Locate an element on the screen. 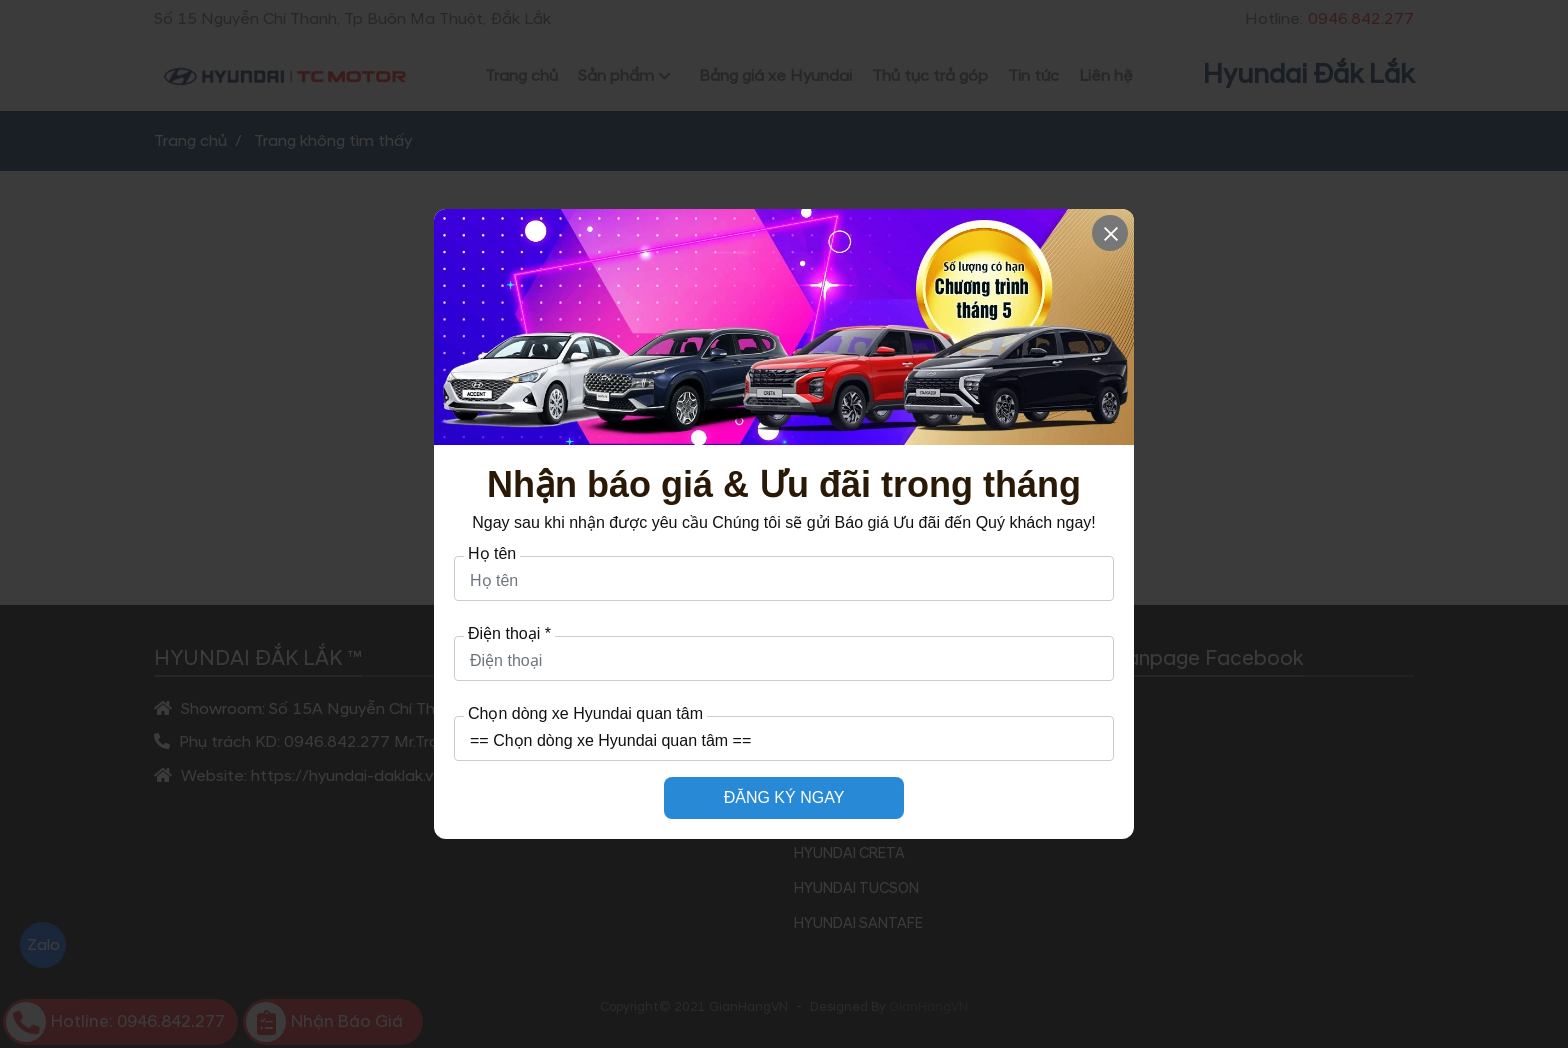  ĐĂNG KÝ NGAY is located at coordinates (784, 797).